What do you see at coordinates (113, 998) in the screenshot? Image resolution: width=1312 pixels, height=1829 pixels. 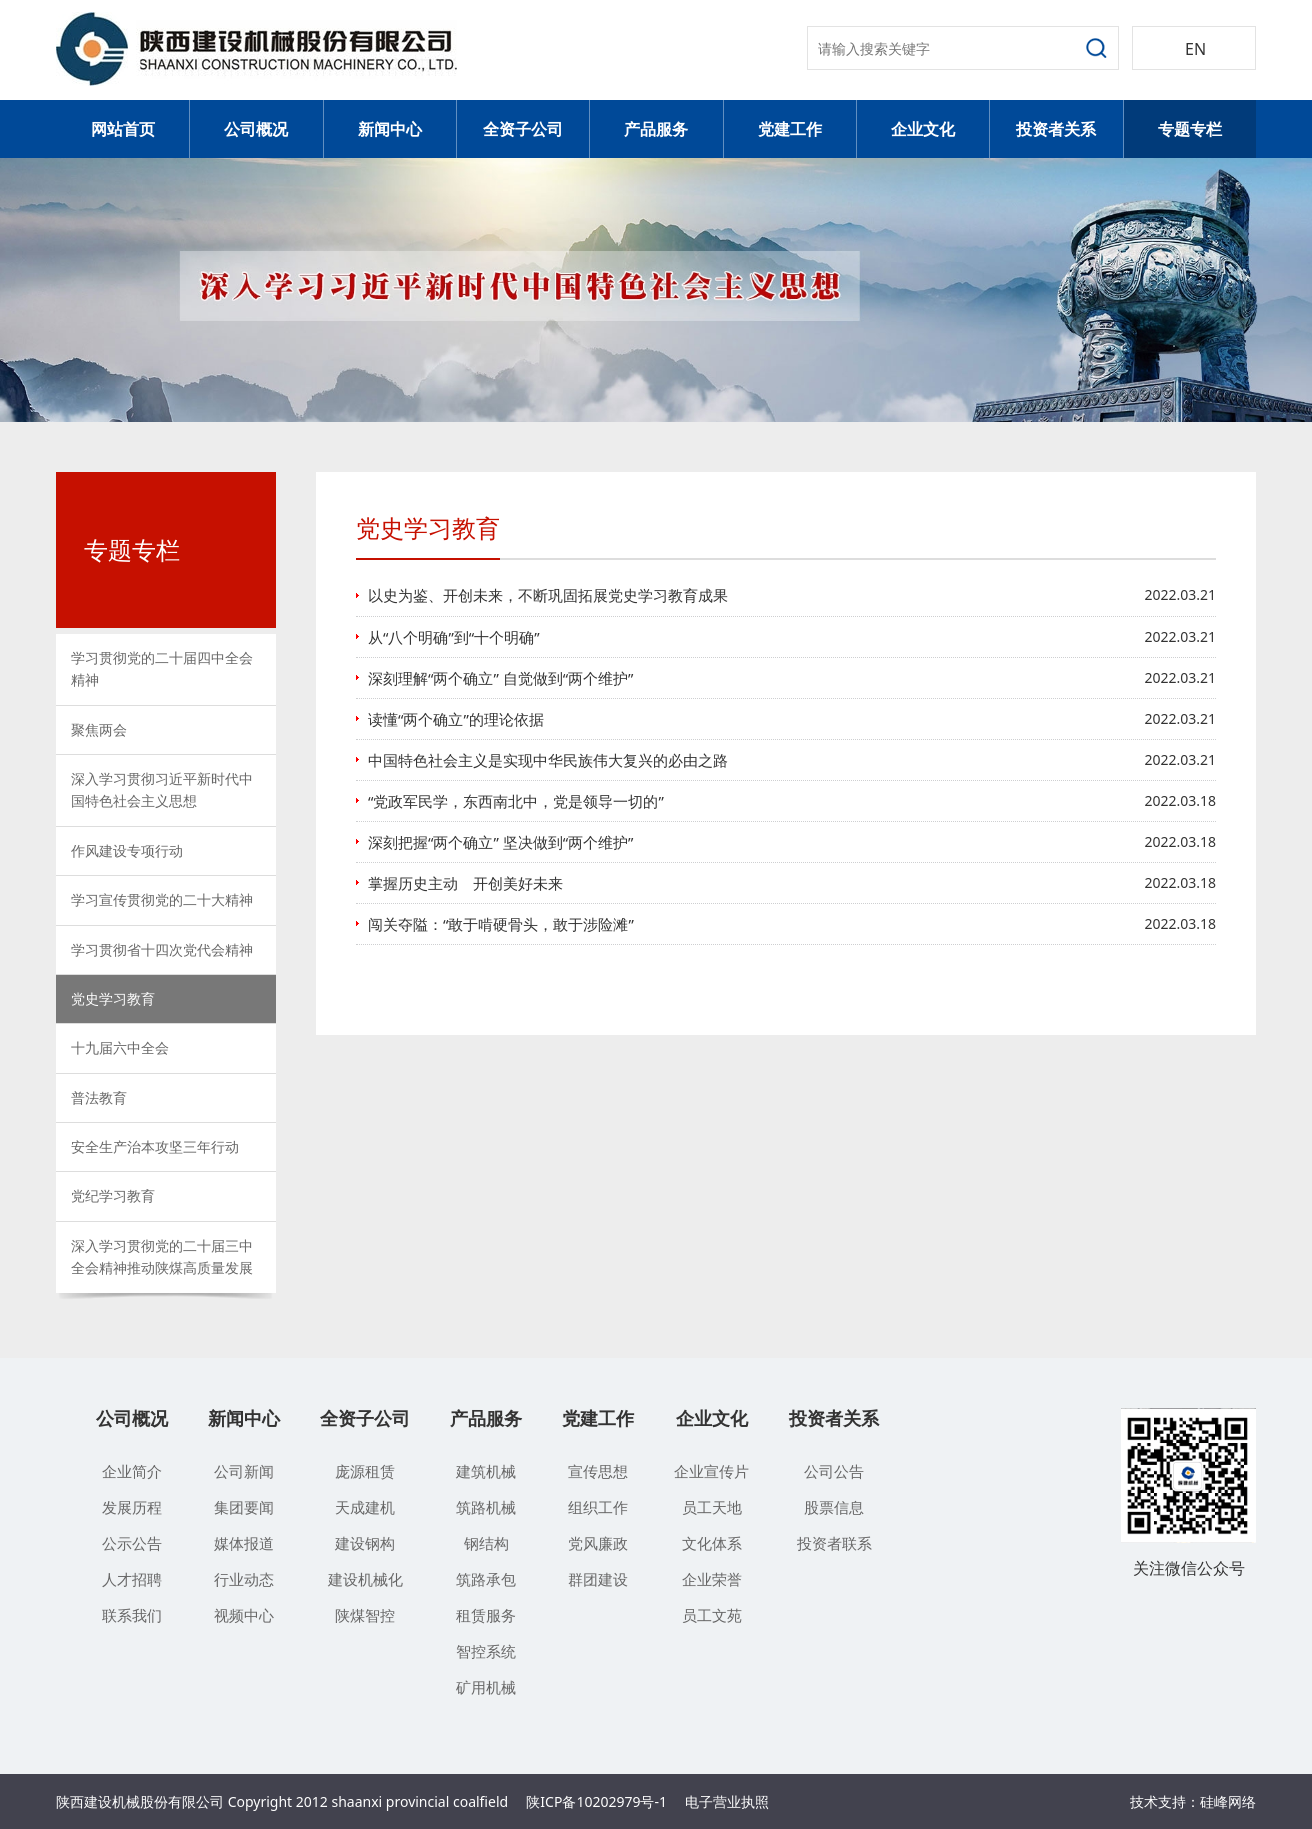 I see `党史学习教育` at bounding box center [113, 998].